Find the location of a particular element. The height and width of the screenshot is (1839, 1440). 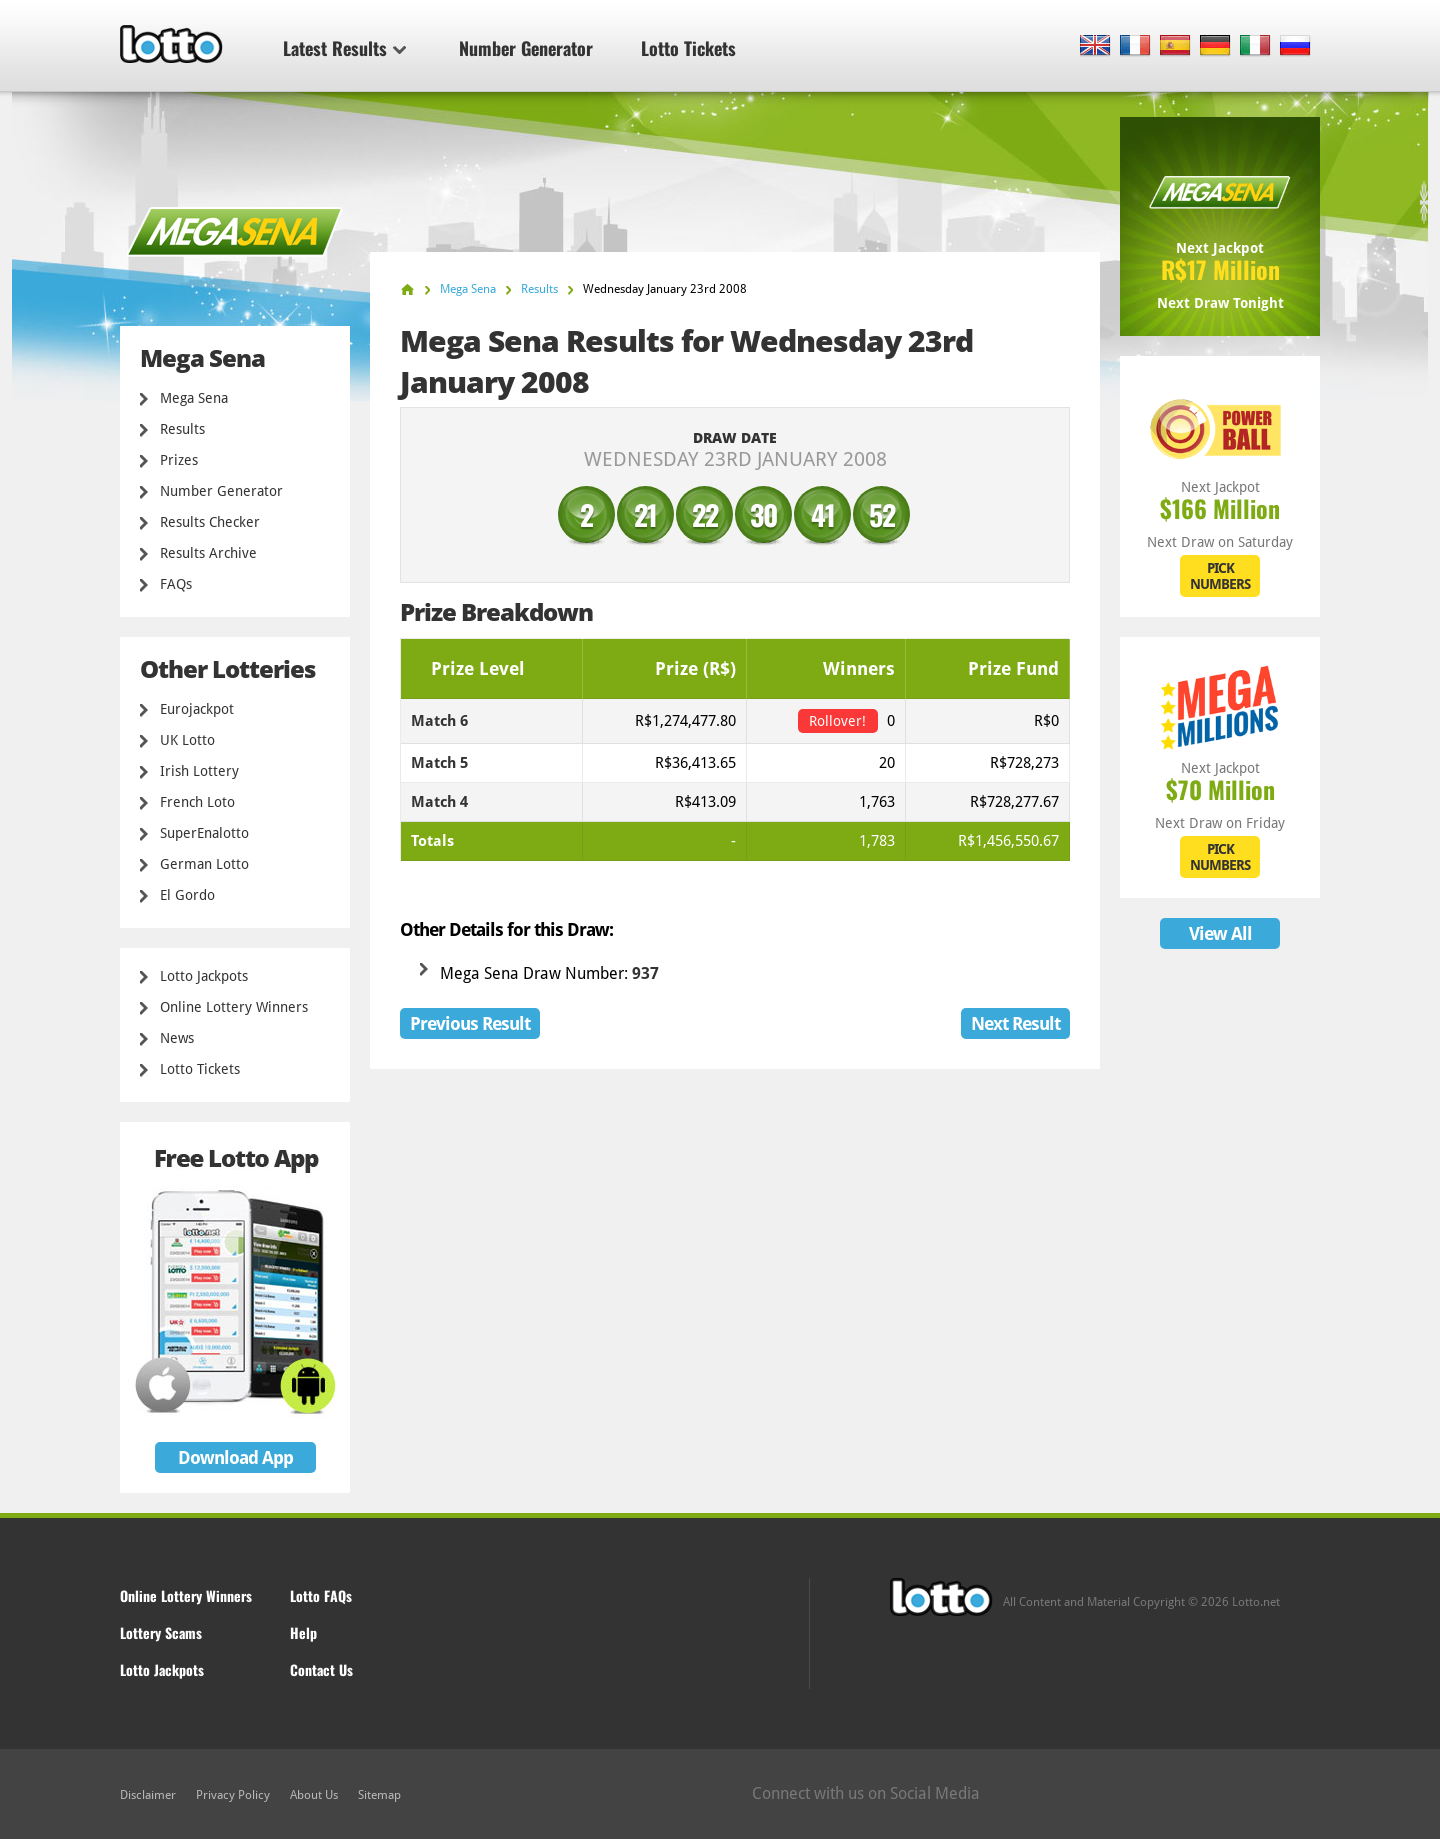

PICK NUMBERS is located at coordinates (1220, 576).